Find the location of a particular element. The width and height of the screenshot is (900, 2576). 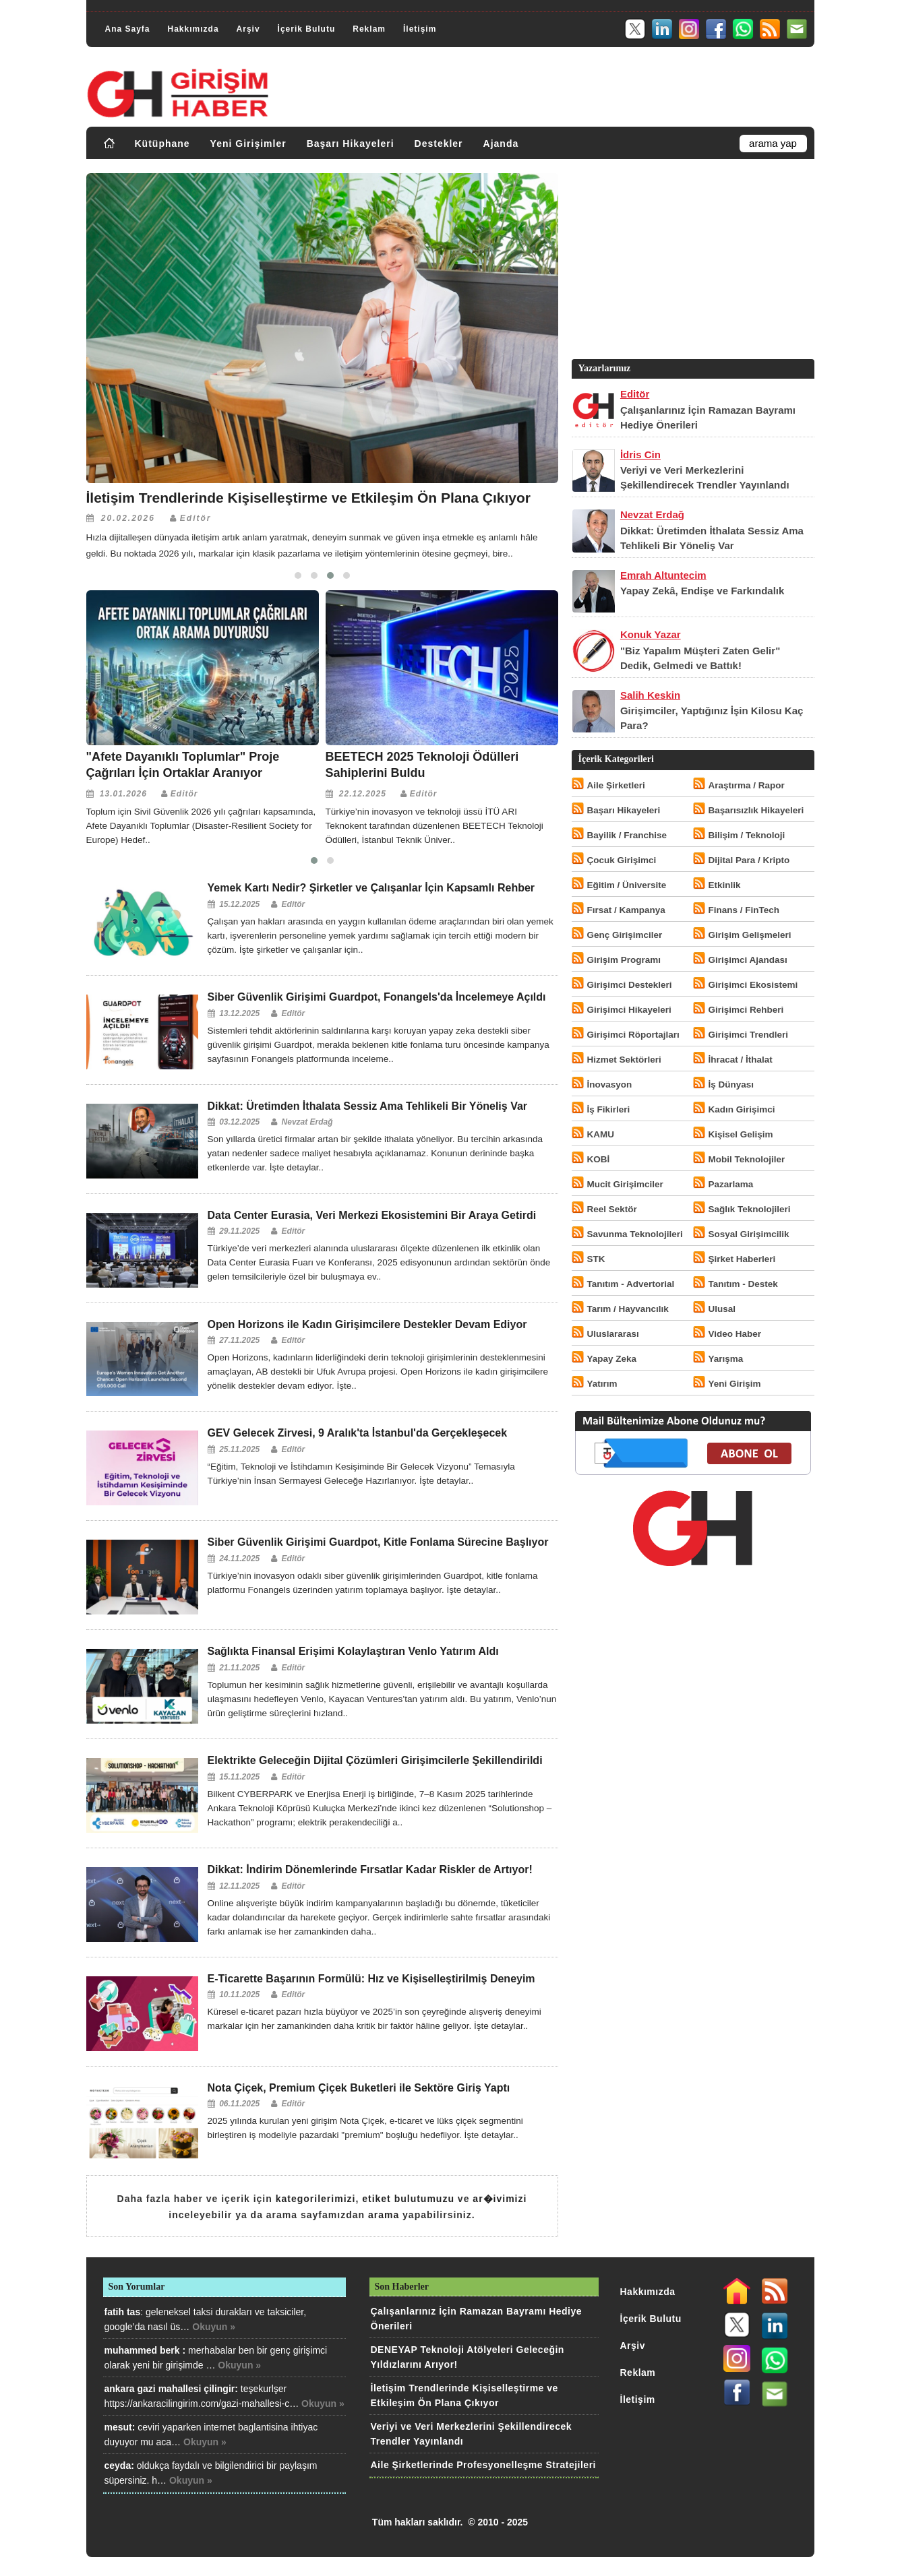

Nevzat Erdağ is located at coordinates (307, 1122).